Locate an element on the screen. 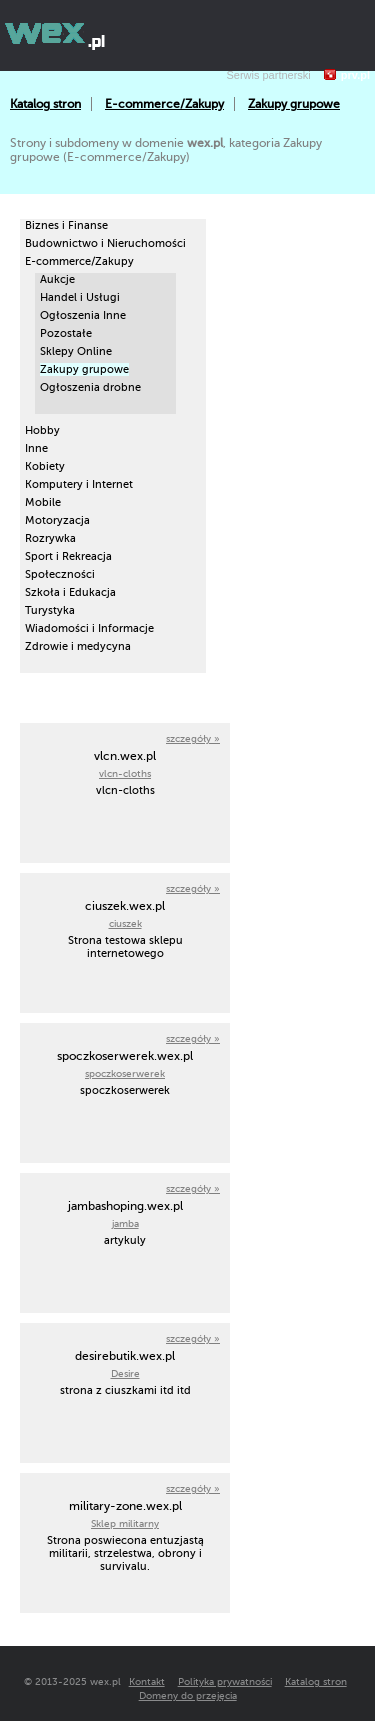 The width and height of the screenshot is (375, 1721). szczegóły » is located at coordinates (193, 738).